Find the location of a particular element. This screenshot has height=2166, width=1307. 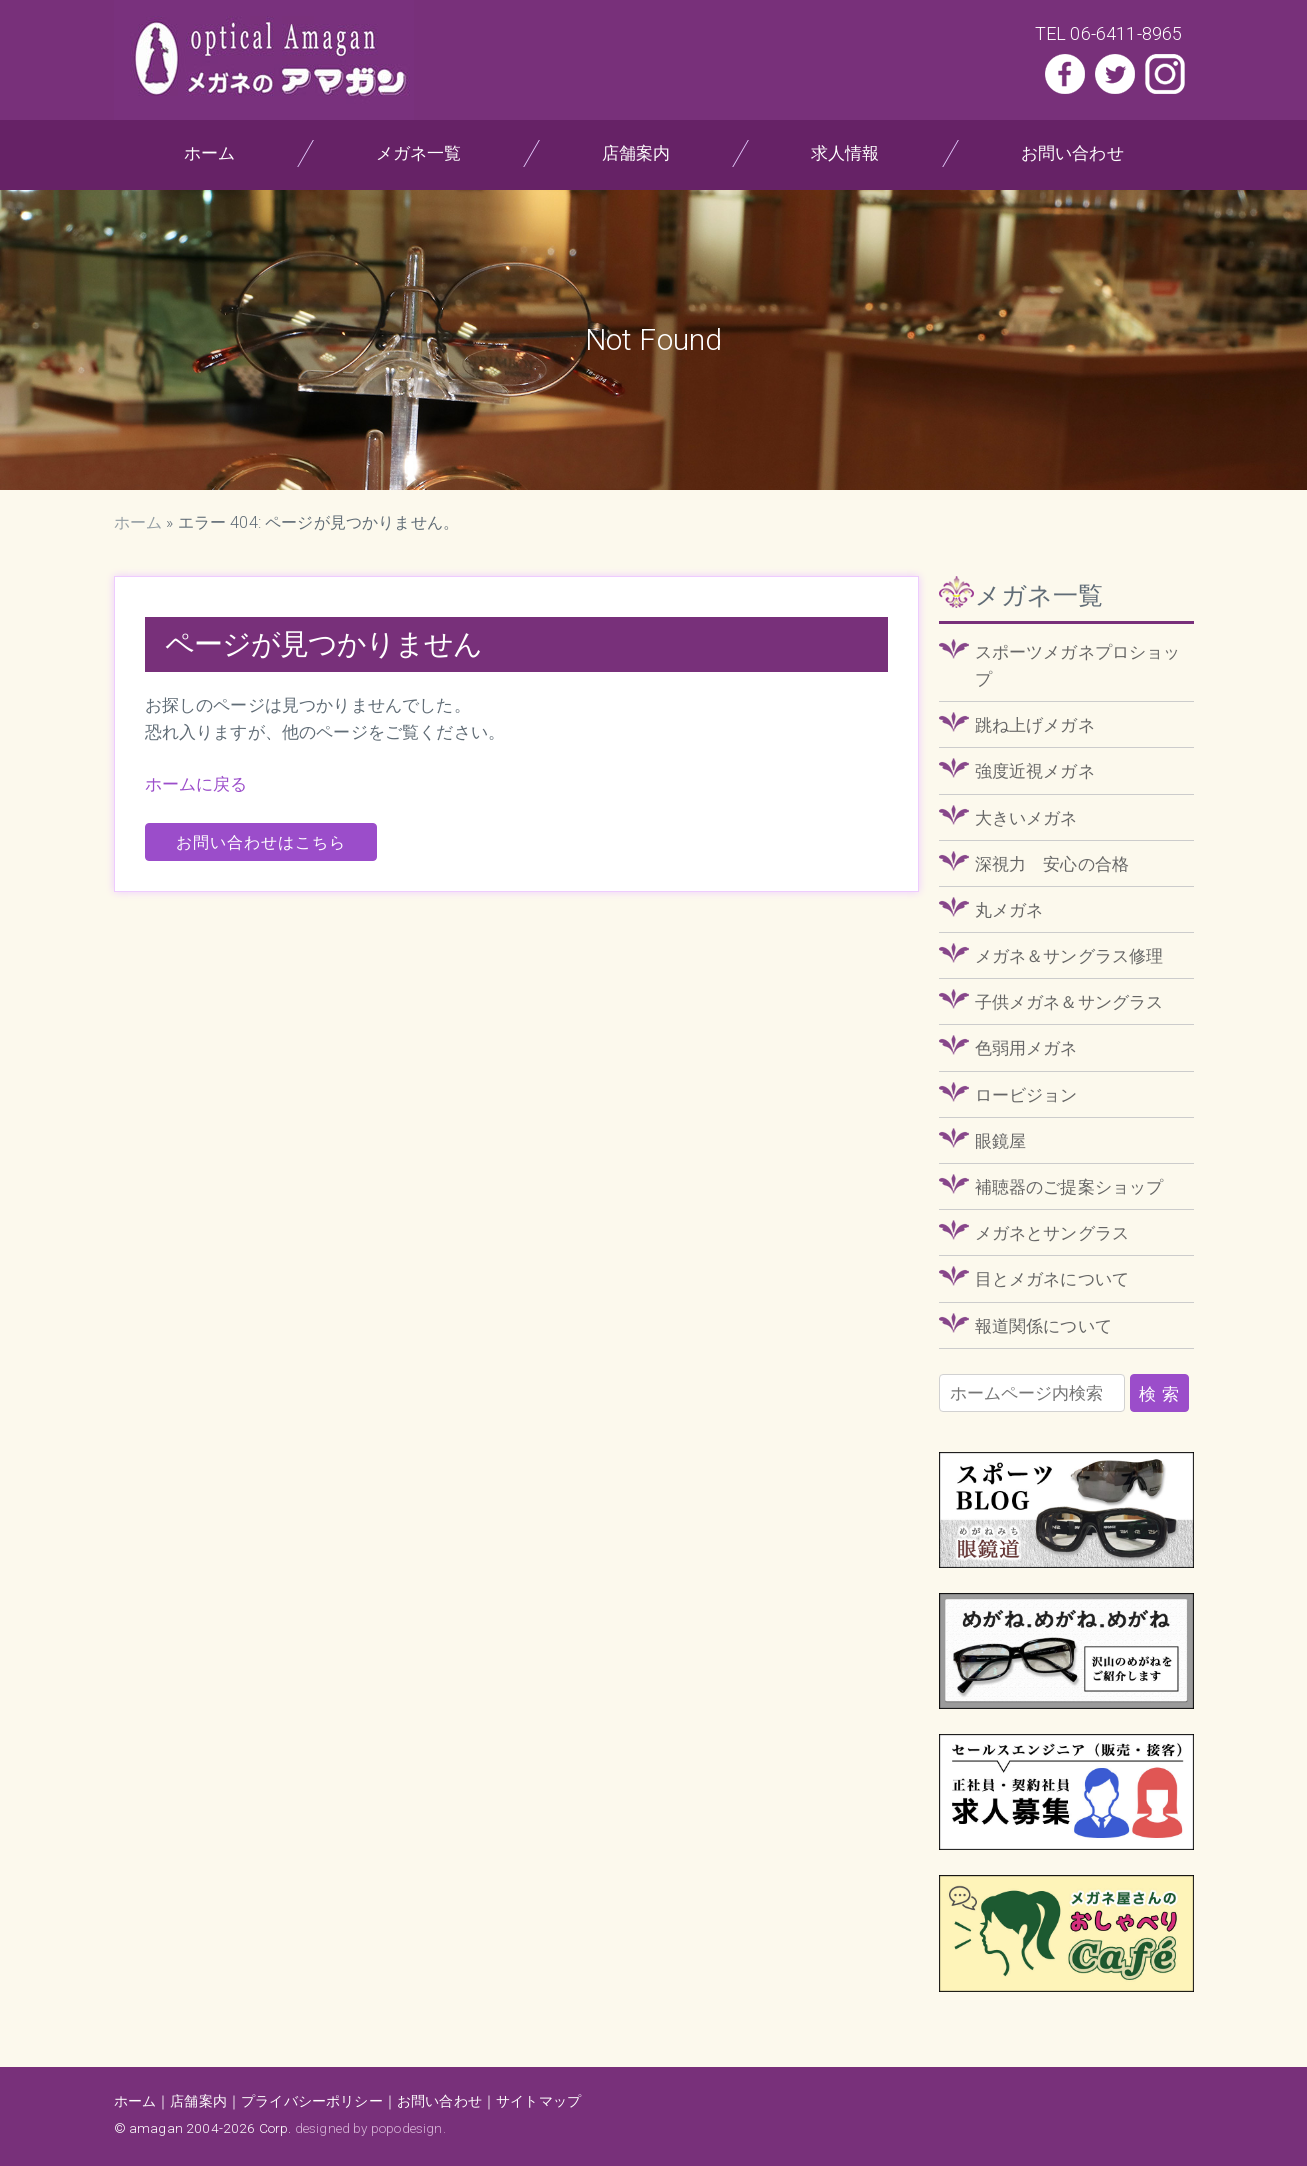

サイトマップ is located at coordinates (538, 2101).